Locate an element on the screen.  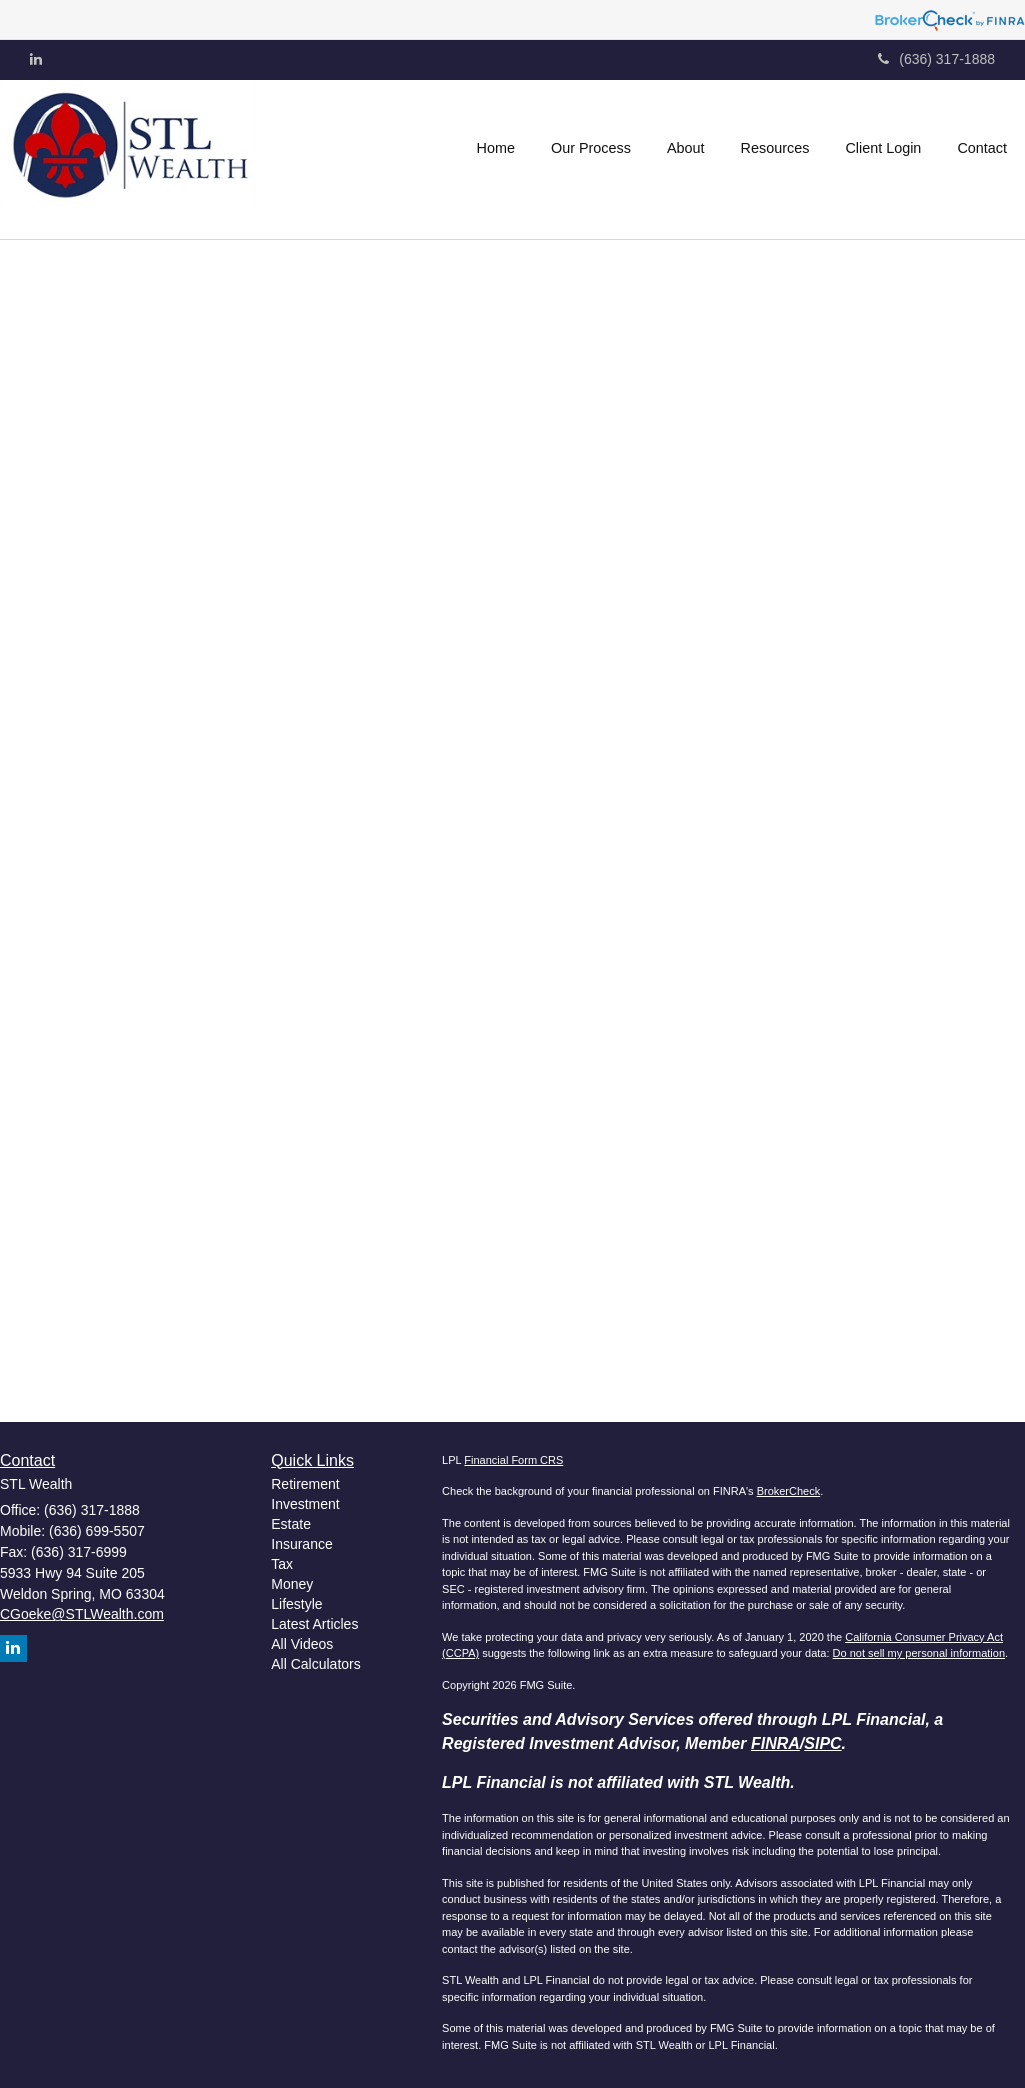
Tax is located at coordinates (282, 1564).